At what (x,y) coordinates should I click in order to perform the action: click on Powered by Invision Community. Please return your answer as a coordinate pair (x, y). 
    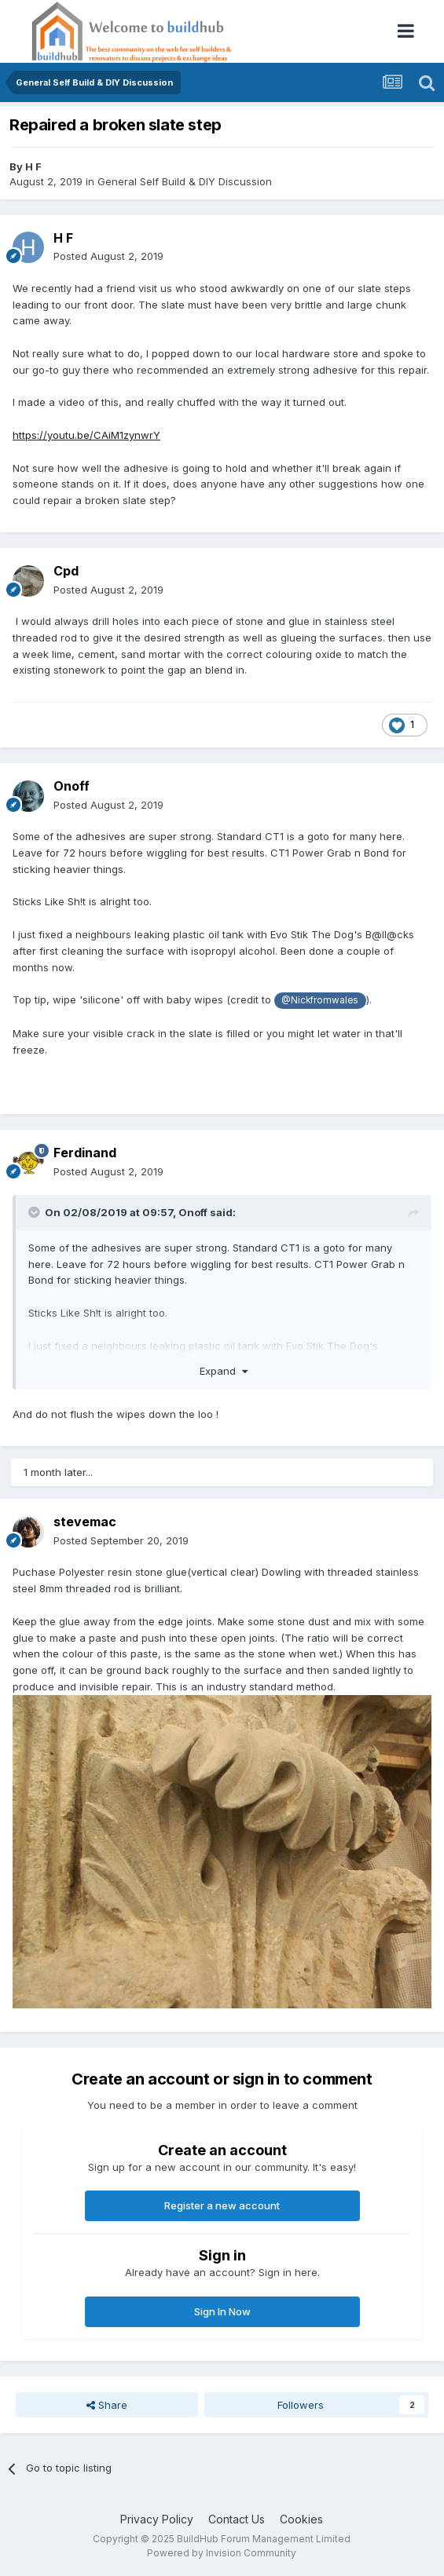
    Looking at the image, I should click on (221, 2553).